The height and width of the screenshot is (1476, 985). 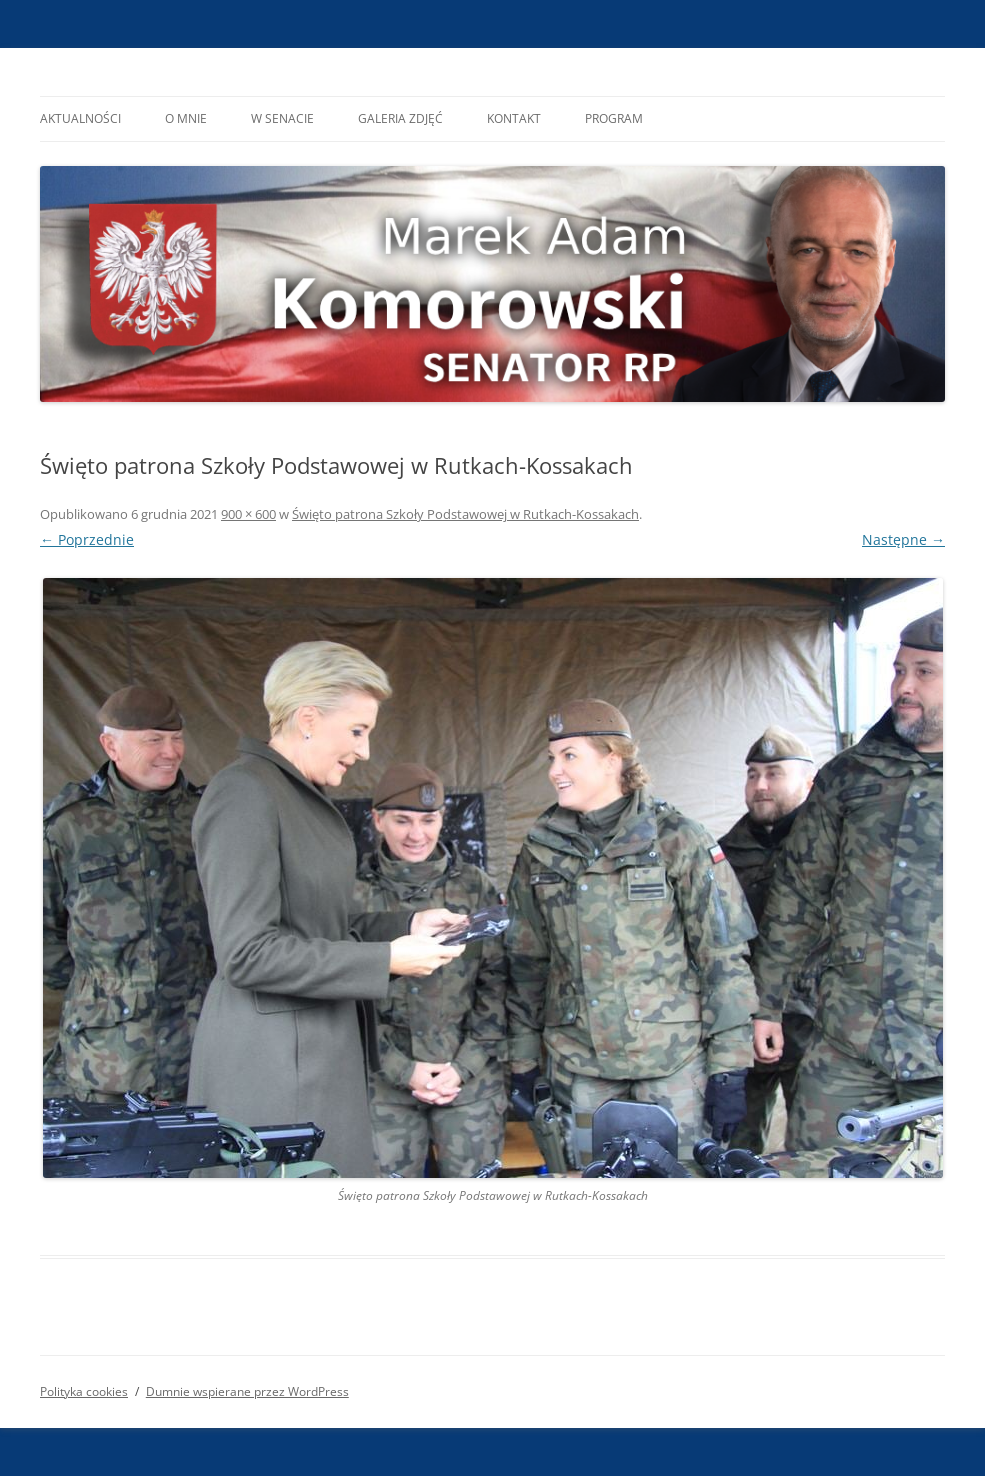 I want to click on 900 × 600, so click(x=248, y=514).